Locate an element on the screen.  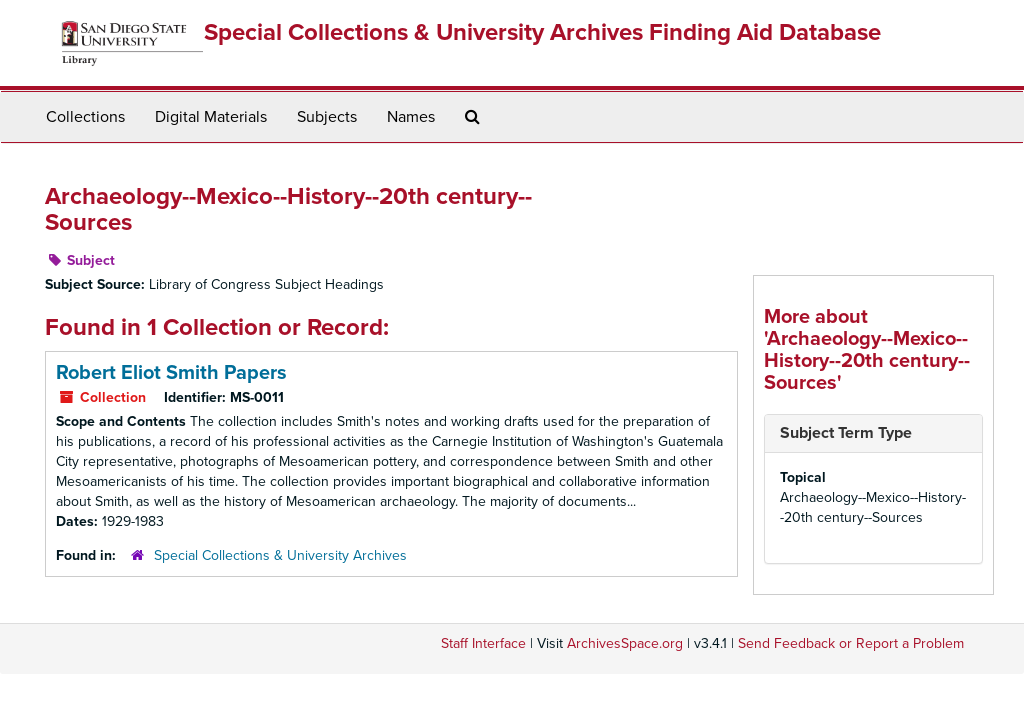
ArchivesSpace.org is located at coordinates (625, 643).